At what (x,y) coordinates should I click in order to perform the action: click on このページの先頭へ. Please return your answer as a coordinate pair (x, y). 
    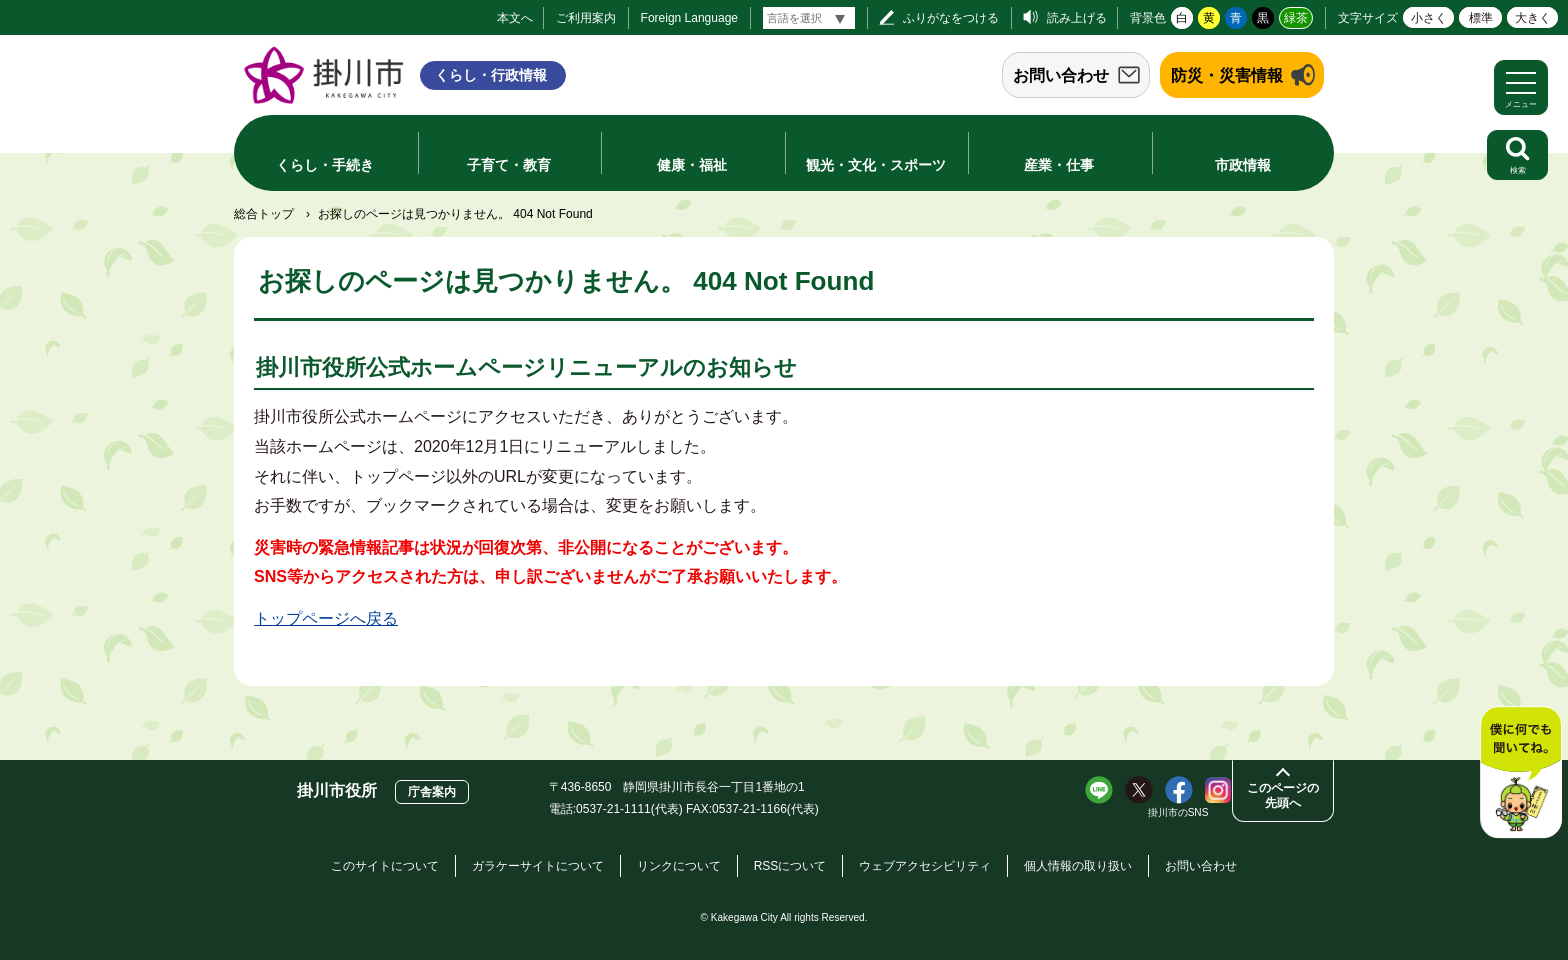
    Looking at the image, I should click on (1283, 795).